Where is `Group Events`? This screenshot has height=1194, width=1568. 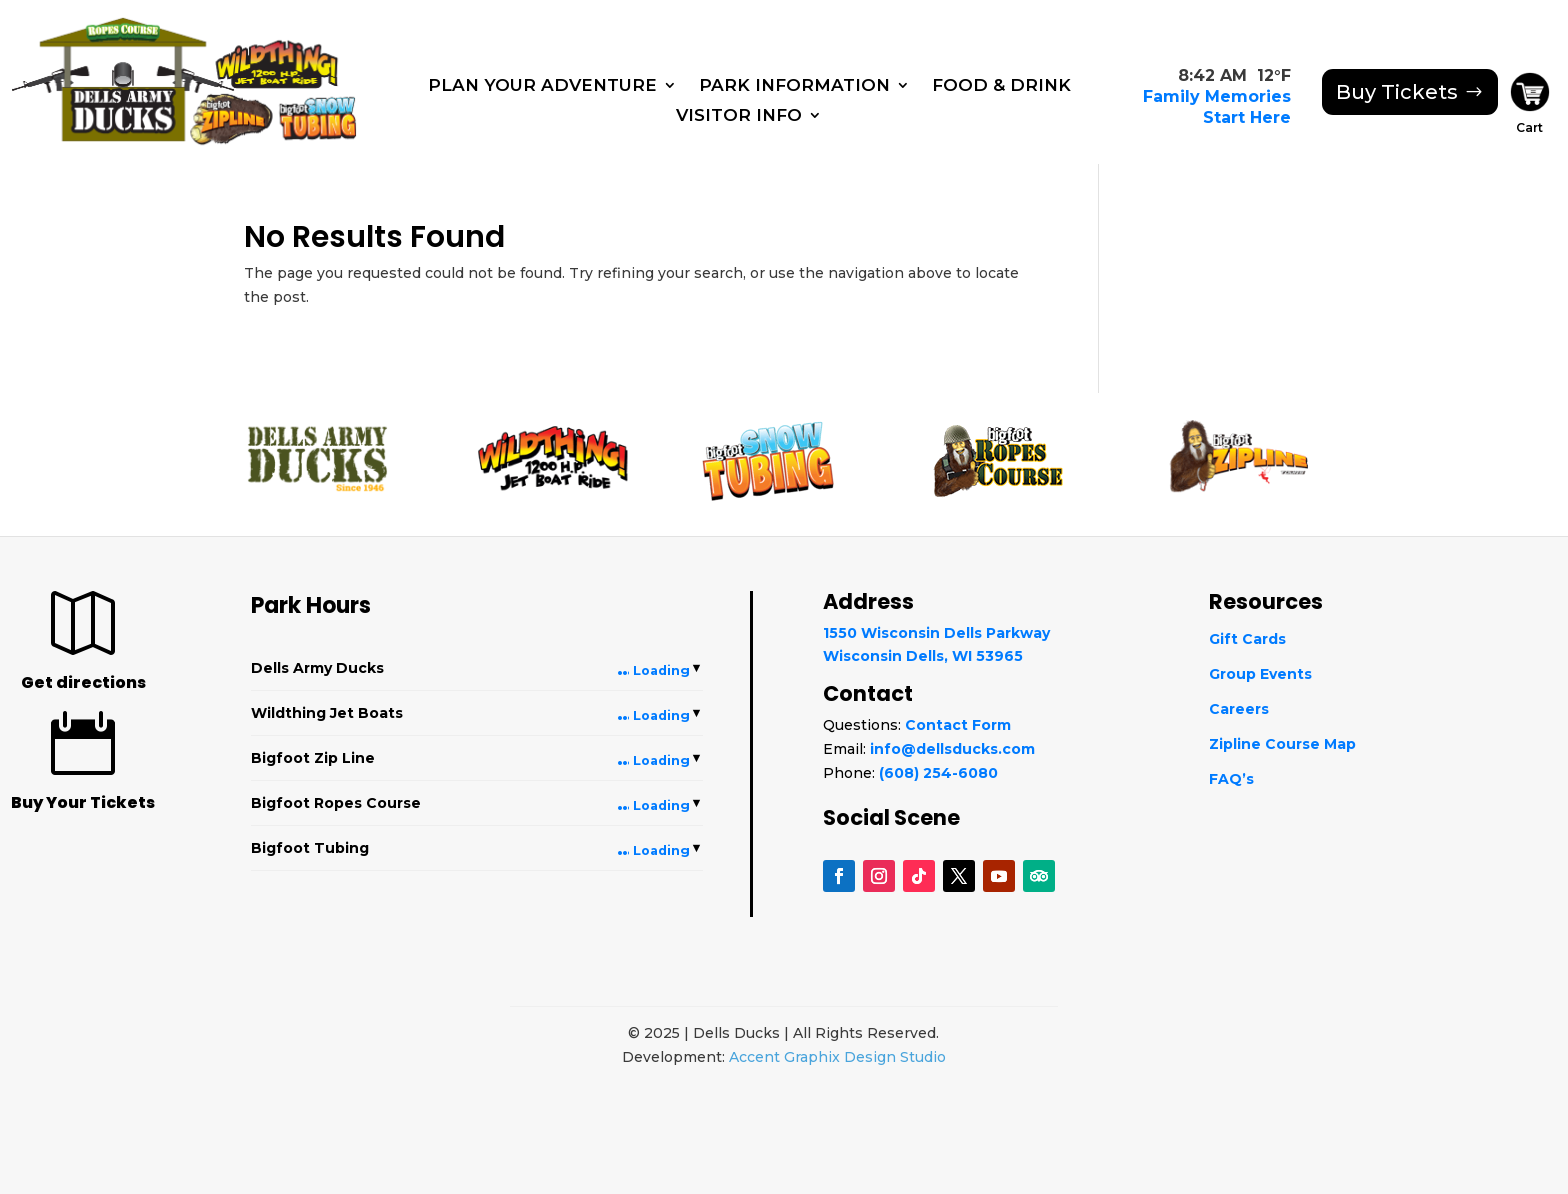 Group Events is located at coordinates (1260, 674).